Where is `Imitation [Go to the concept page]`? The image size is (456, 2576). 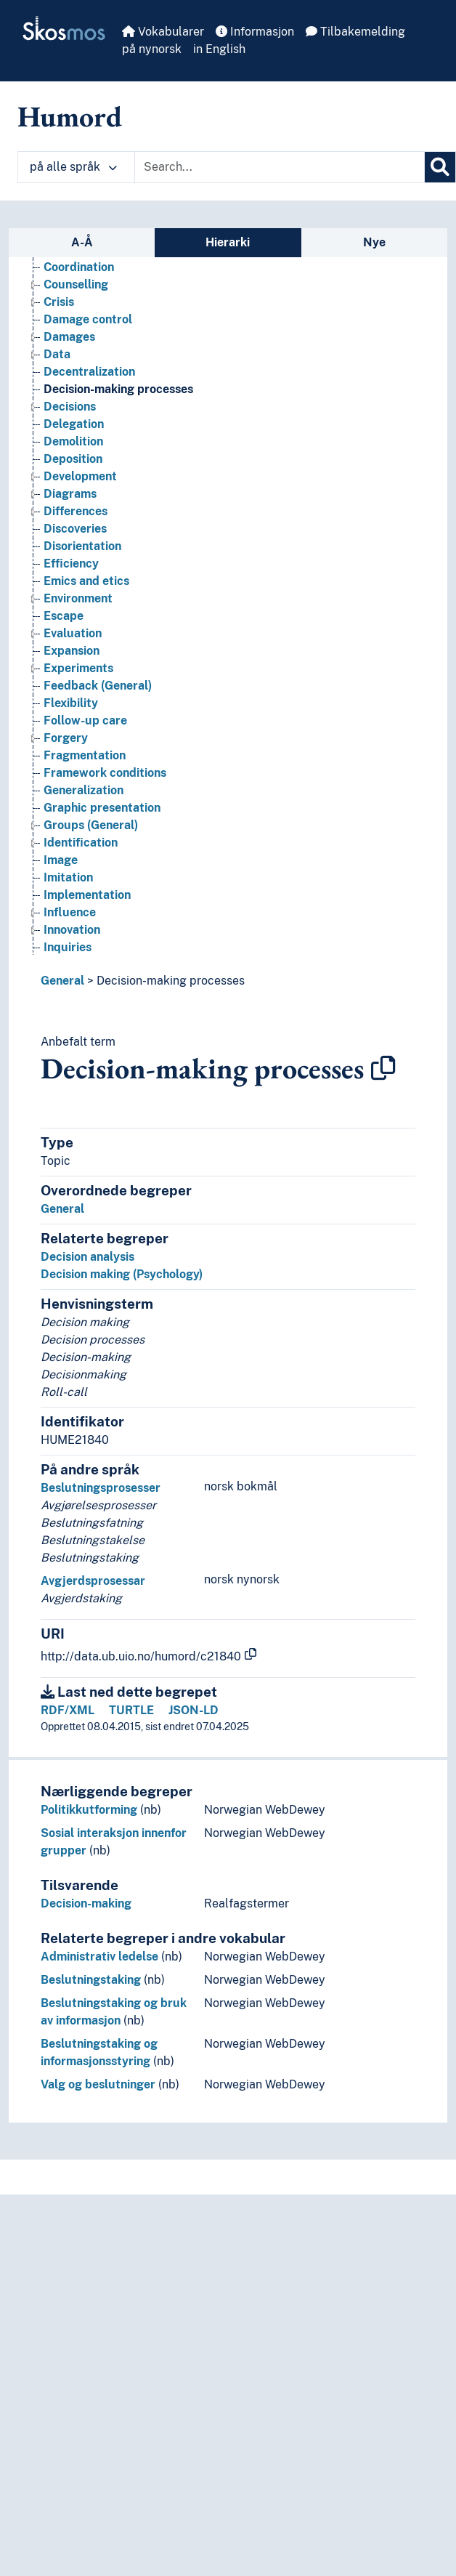 Imitation [Go to the concept page] is located at coordinates (68, 877).